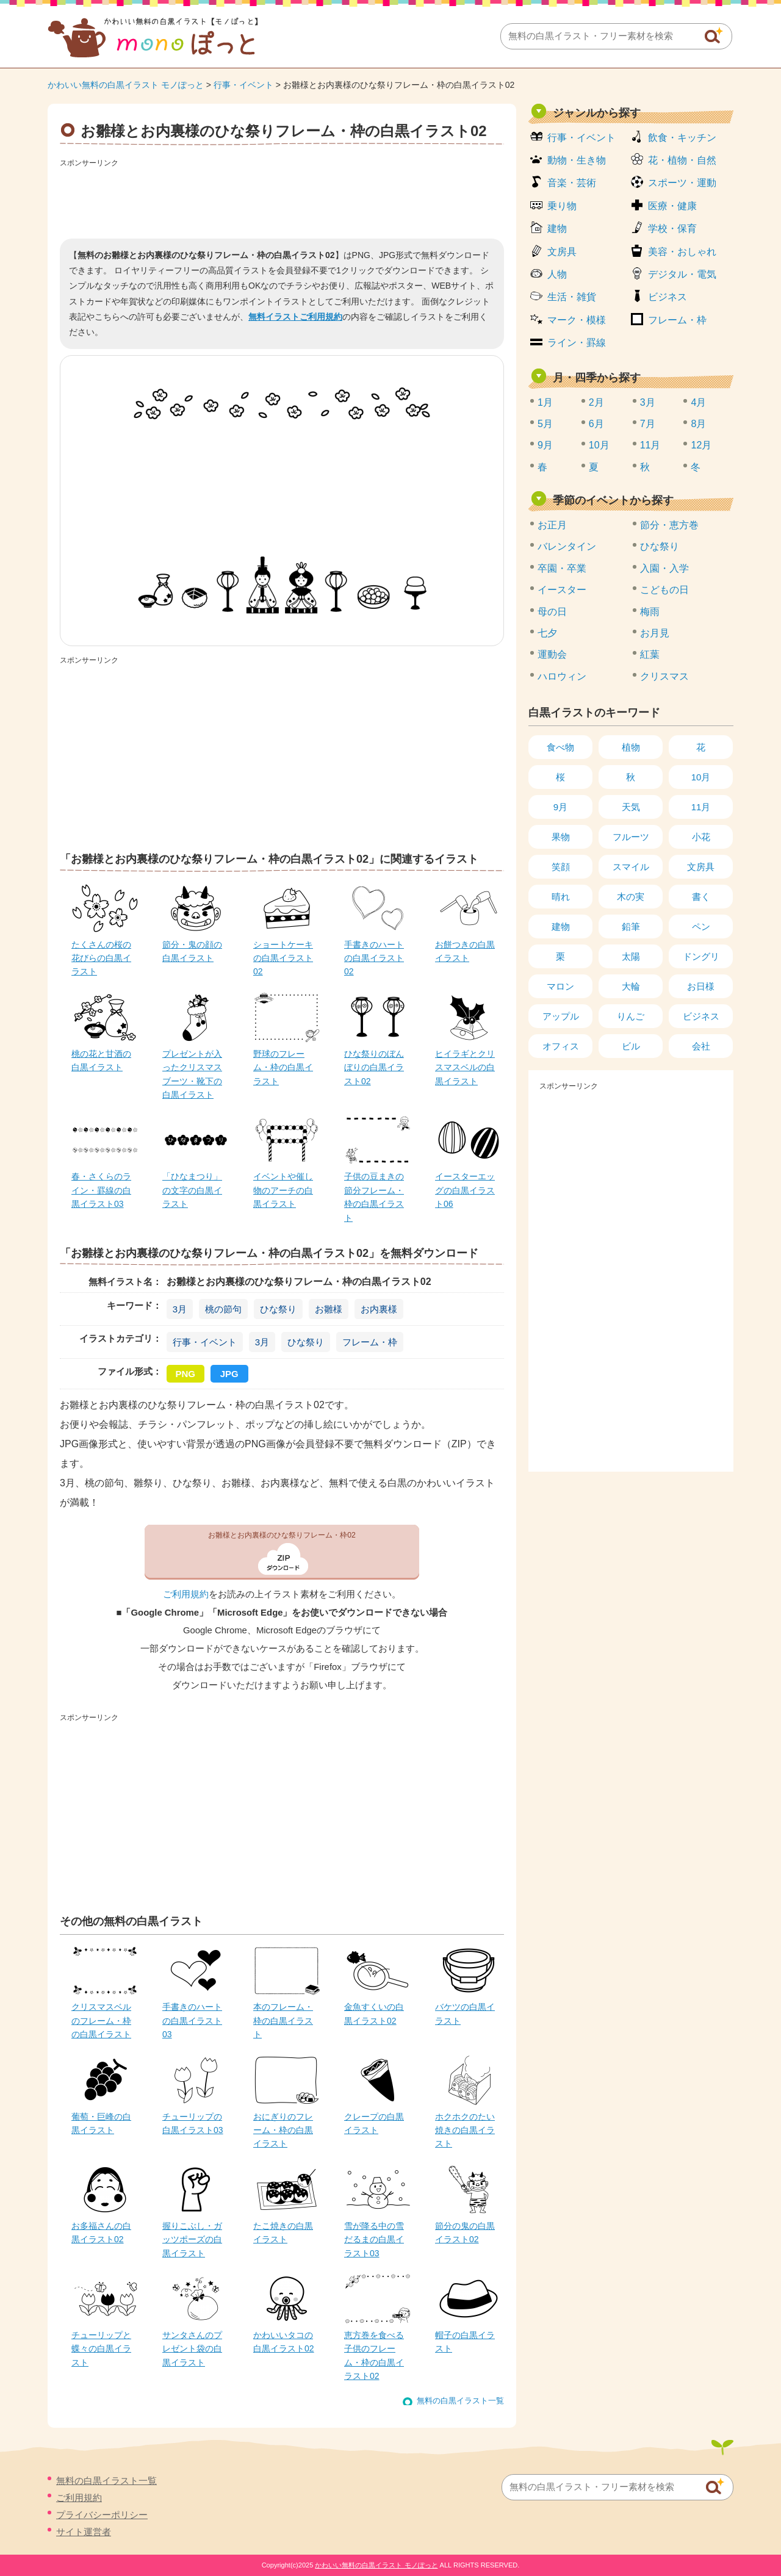 The width and height of the screenshot is (781, 2576). Describe the element at coordinates (562, 676) in the screenshot. I see `ハロウィン` at that location.